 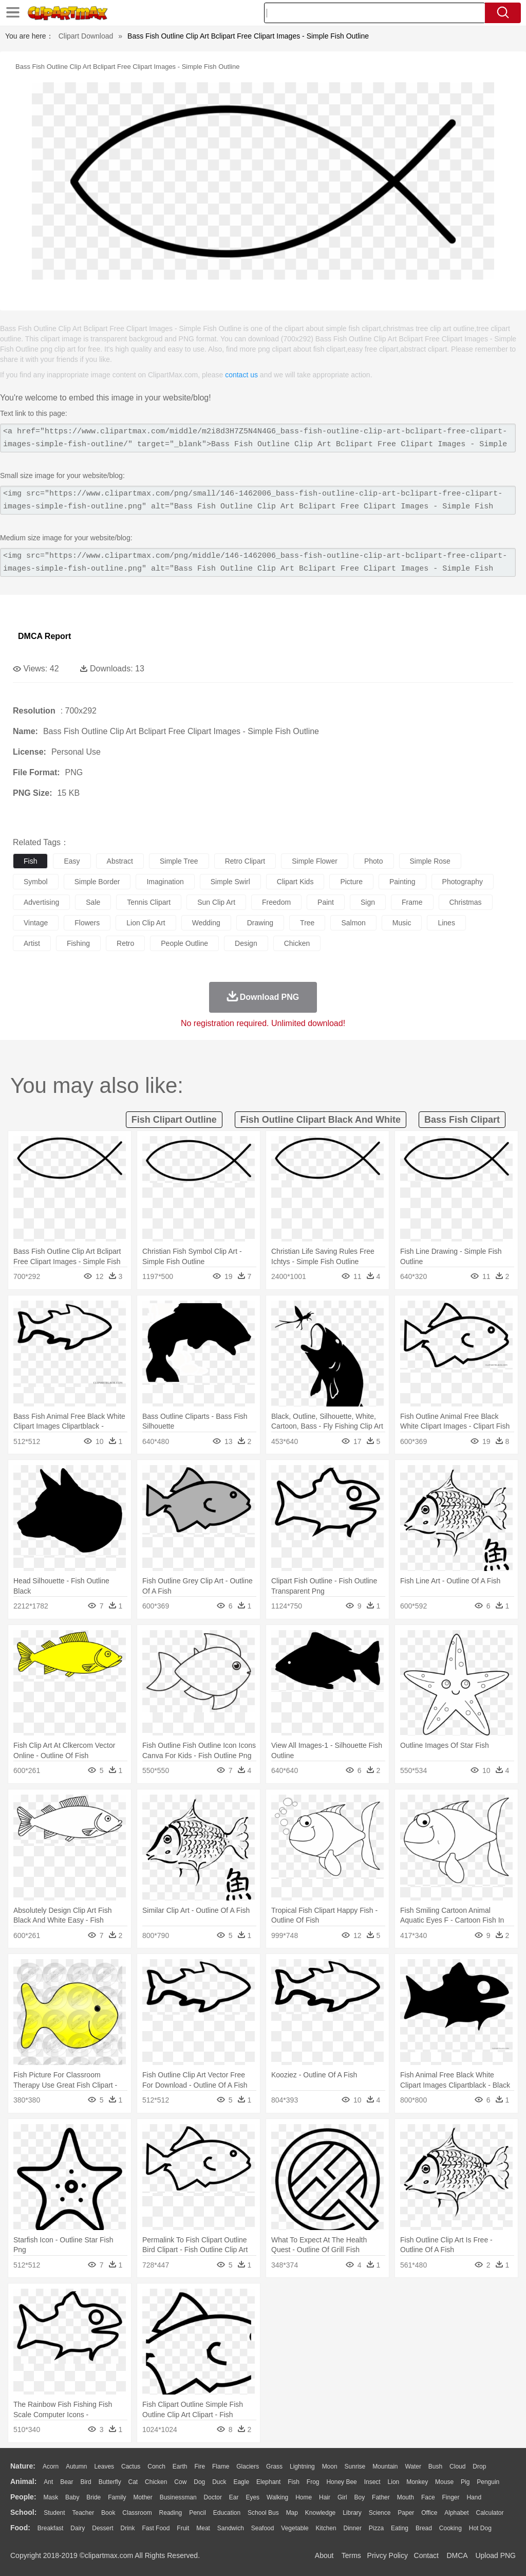 I want to click on Fish, so click(x=293, y=2482).